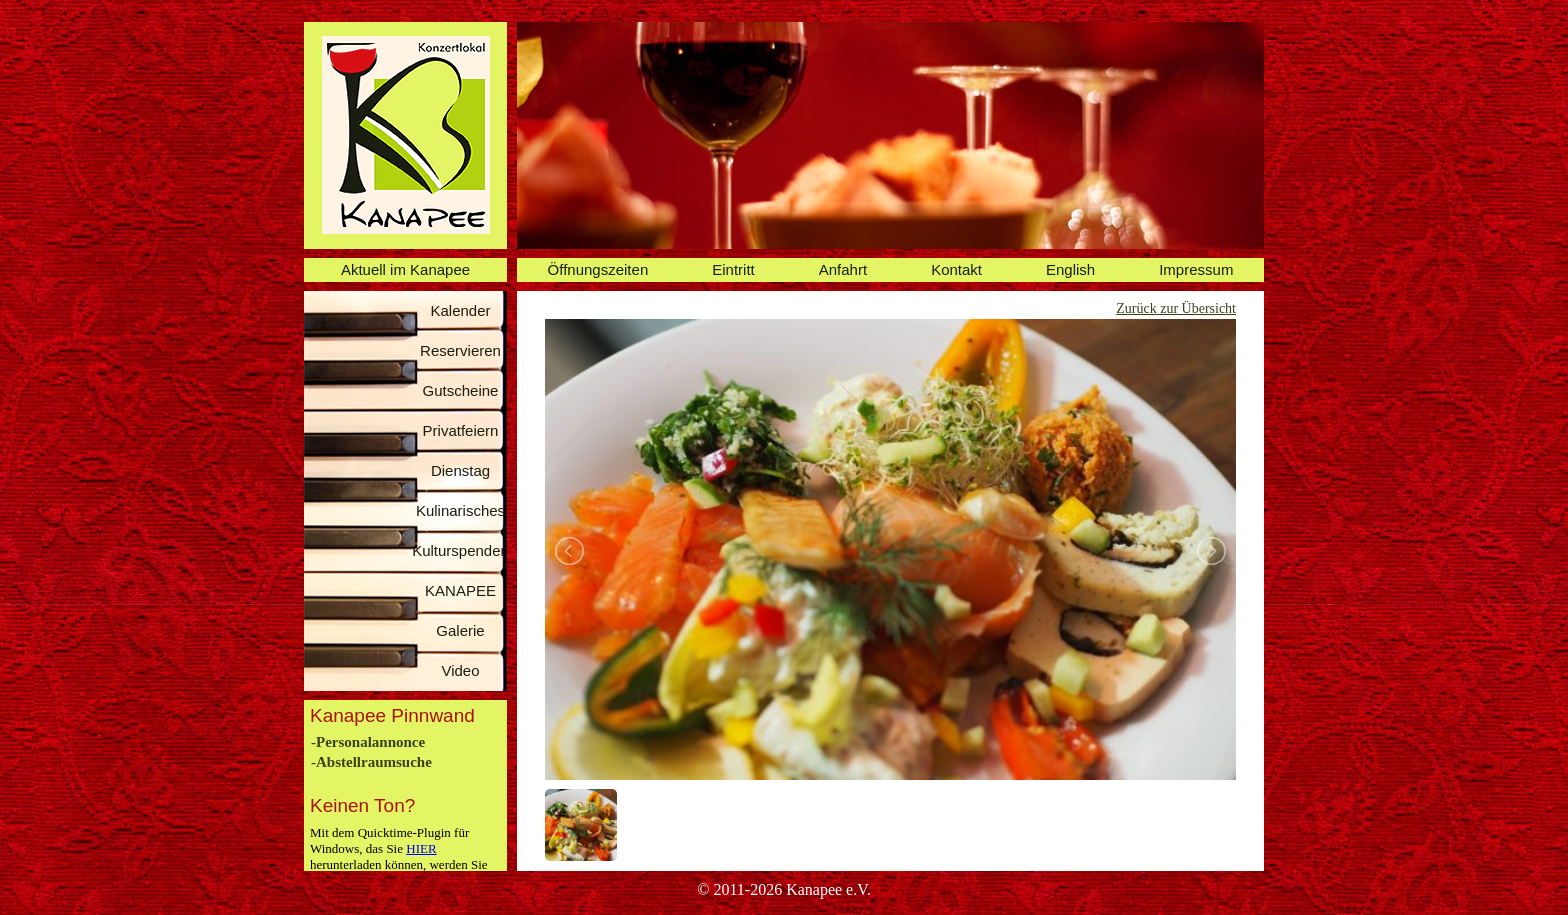  What do you see at coordinates (733, 269) in the screenshot?
I see `Eintritt` at bounding box center [733, 269].